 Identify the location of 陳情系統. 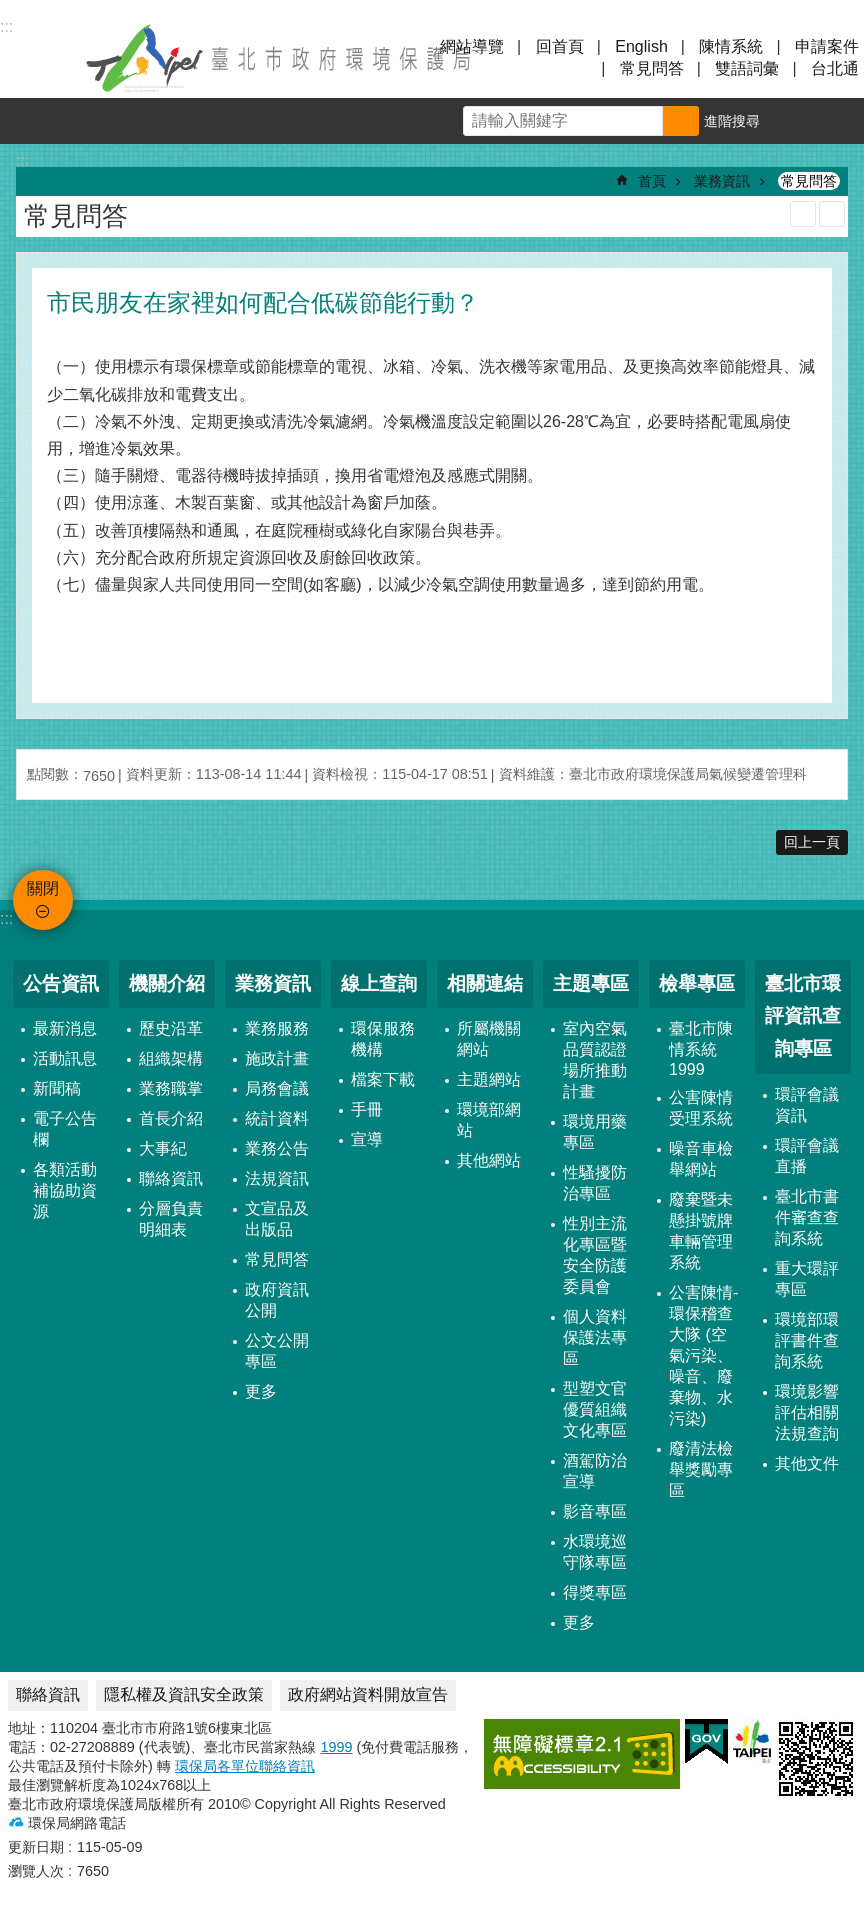
(731, 46).